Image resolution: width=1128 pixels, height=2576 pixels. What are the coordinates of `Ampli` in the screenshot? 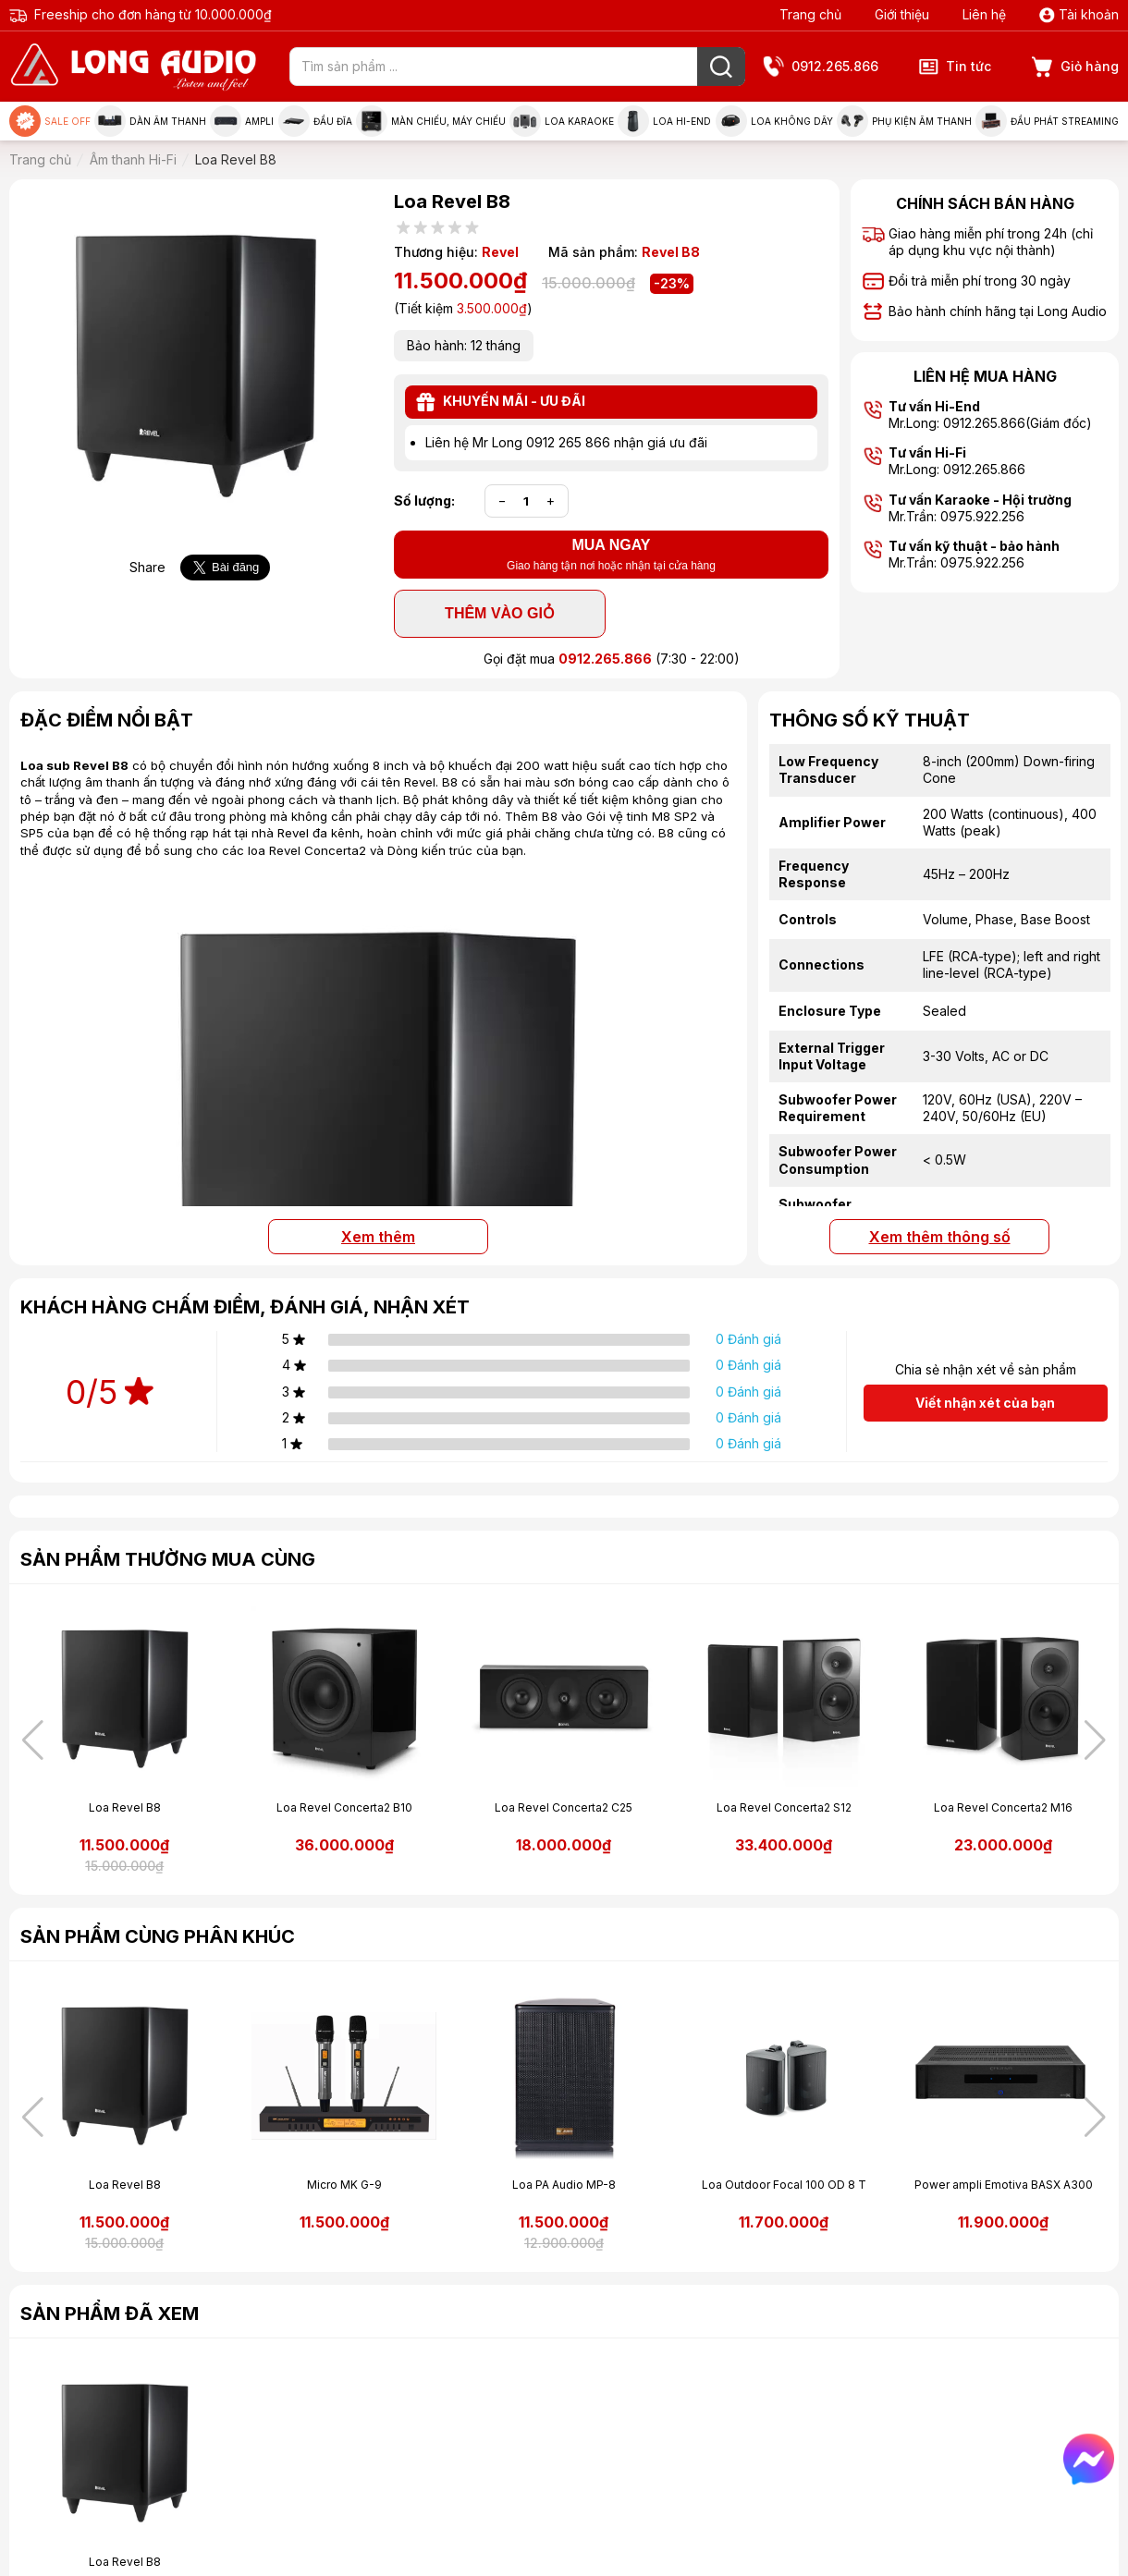 It's located at (242, 121).